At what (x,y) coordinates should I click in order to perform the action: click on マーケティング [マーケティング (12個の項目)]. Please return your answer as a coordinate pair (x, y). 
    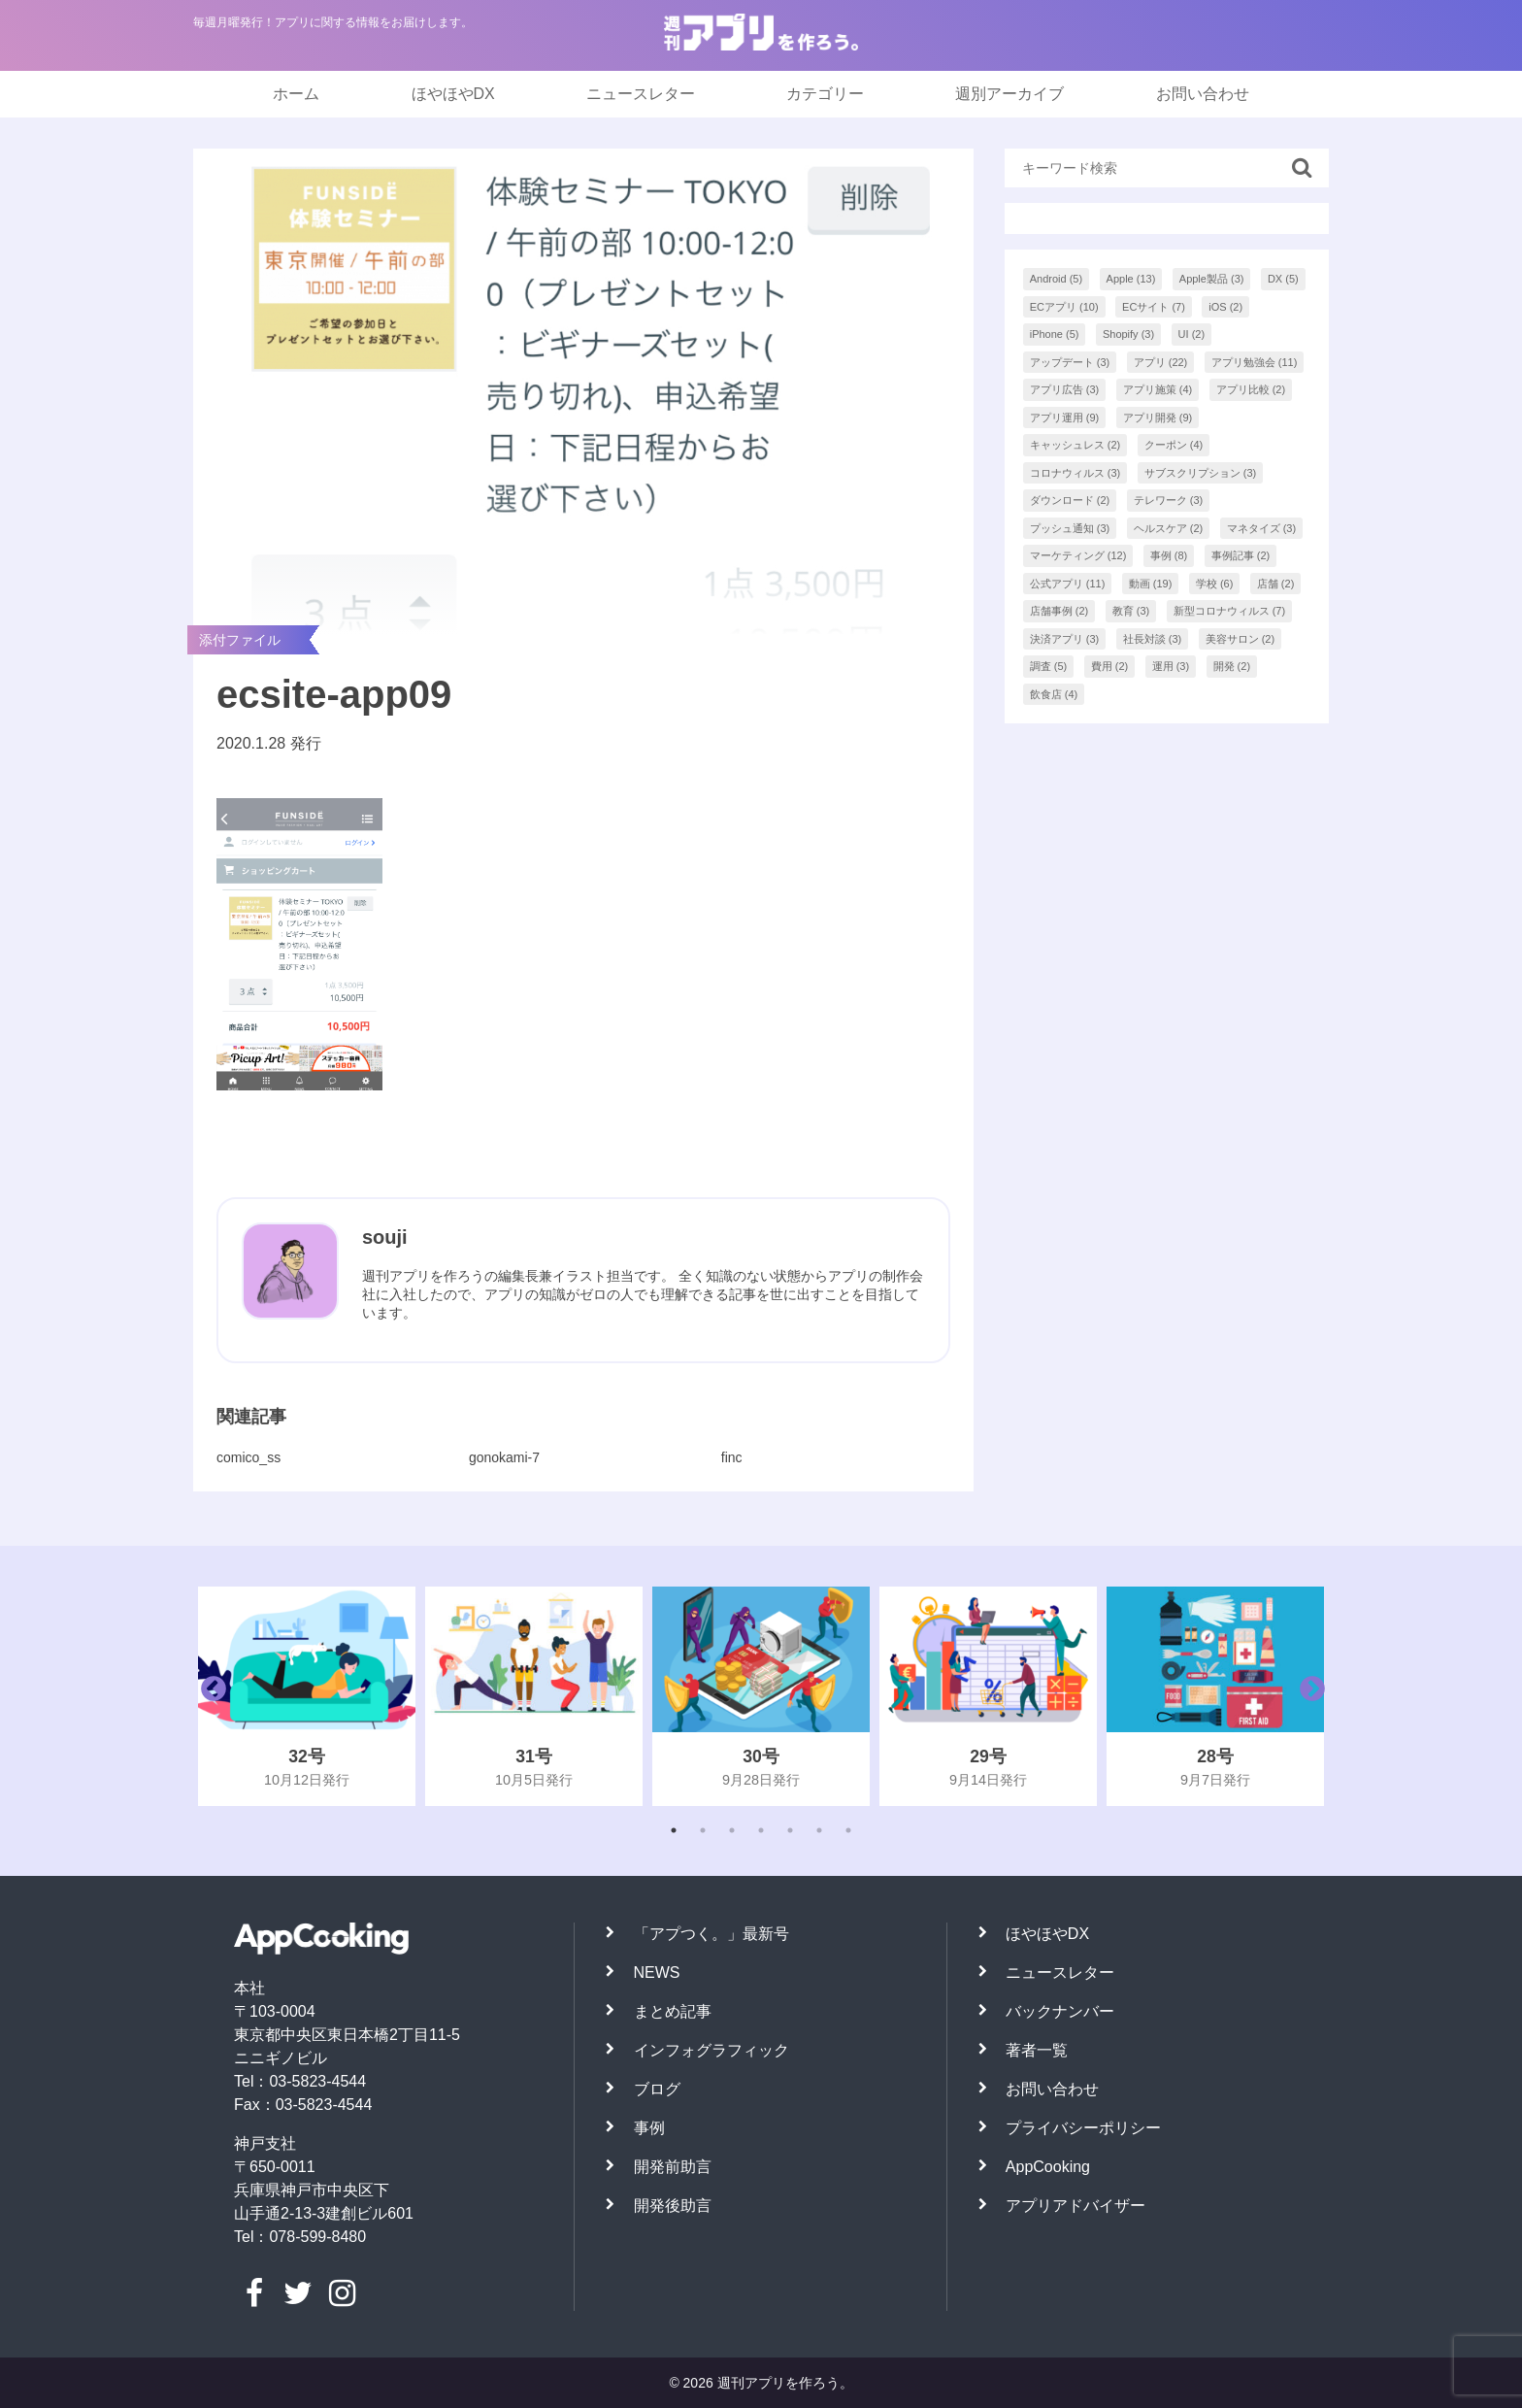
    Looking at the image, I should click on (1078, 555).